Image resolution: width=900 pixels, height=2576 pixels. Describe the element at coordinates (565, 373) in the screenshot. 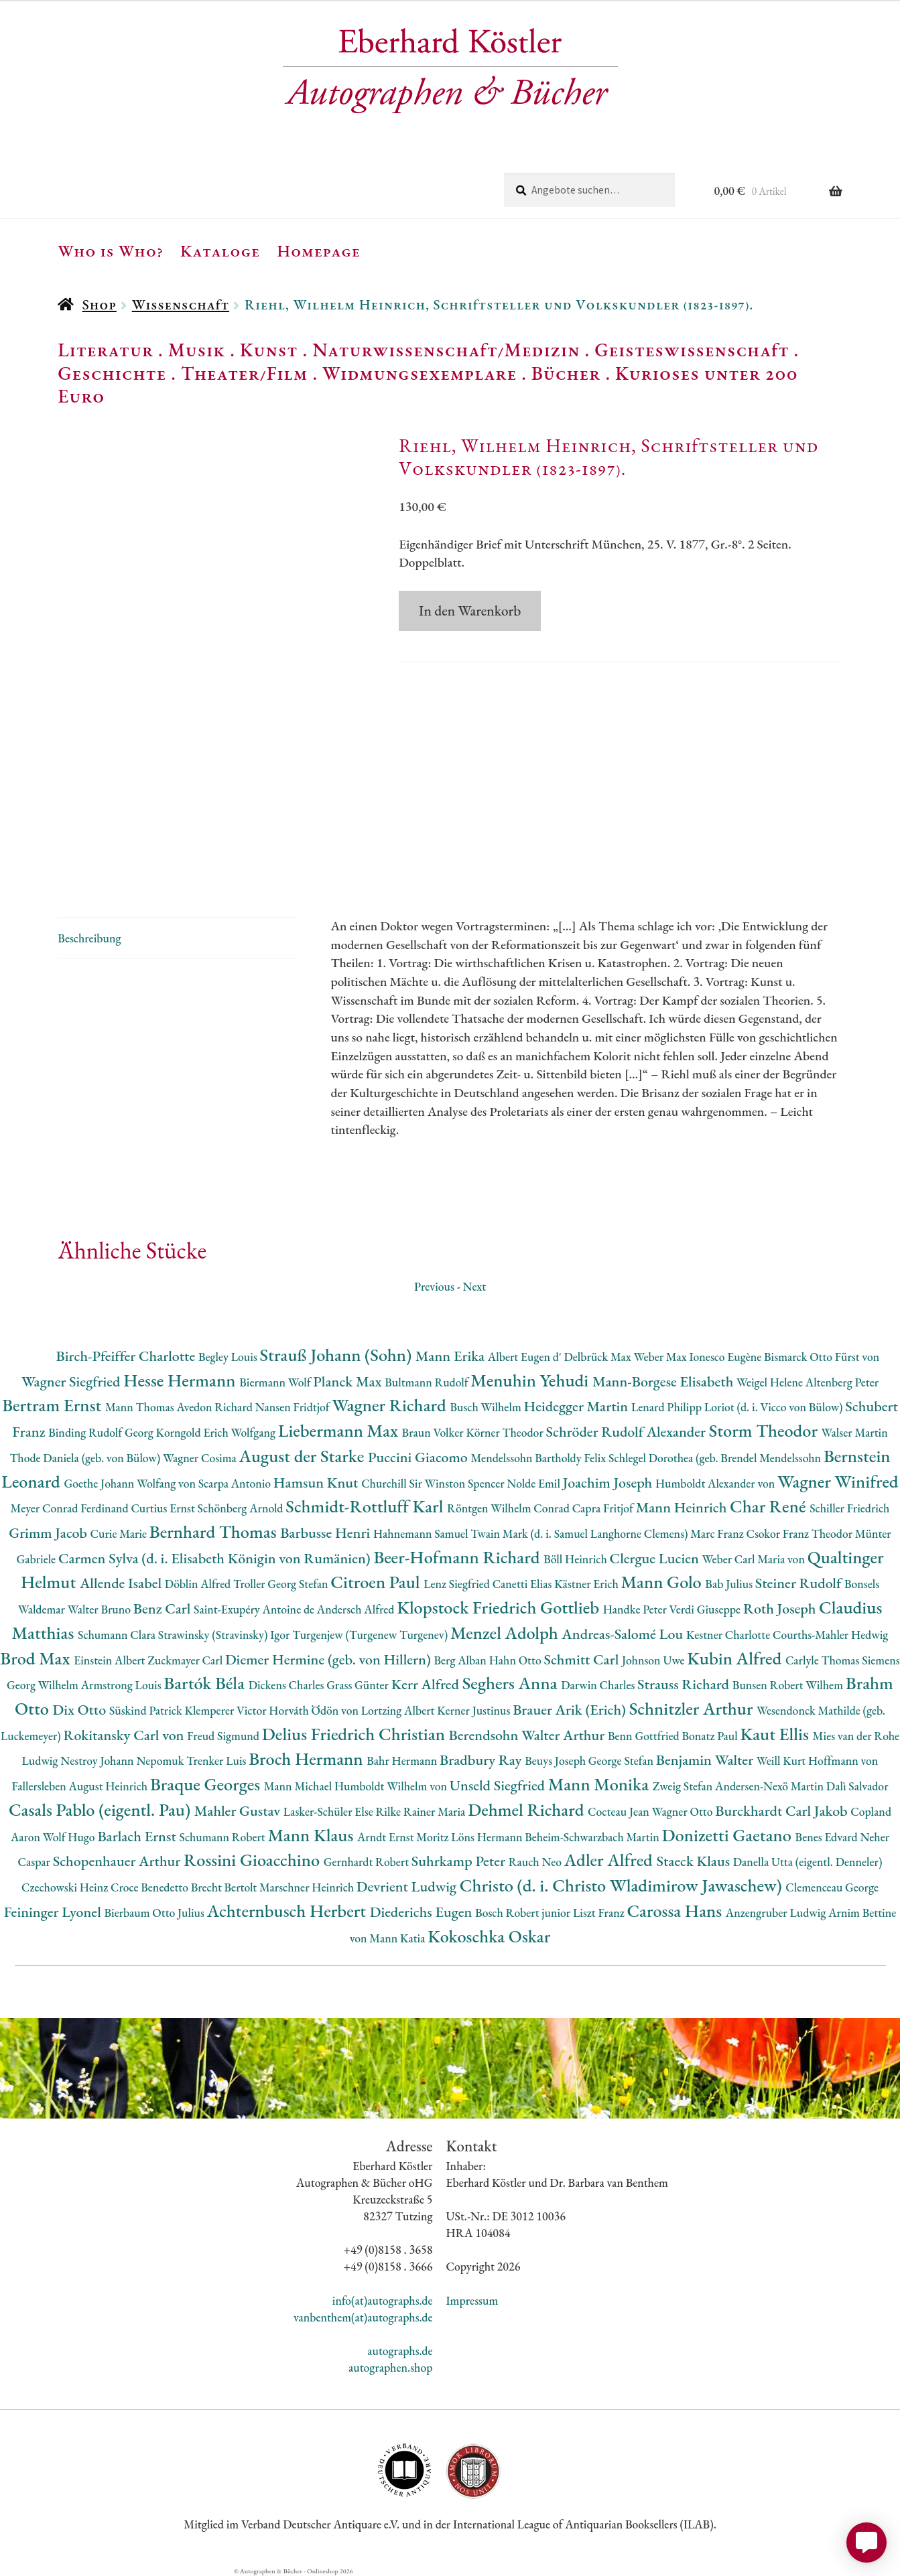

I see `Bücher` at that location.